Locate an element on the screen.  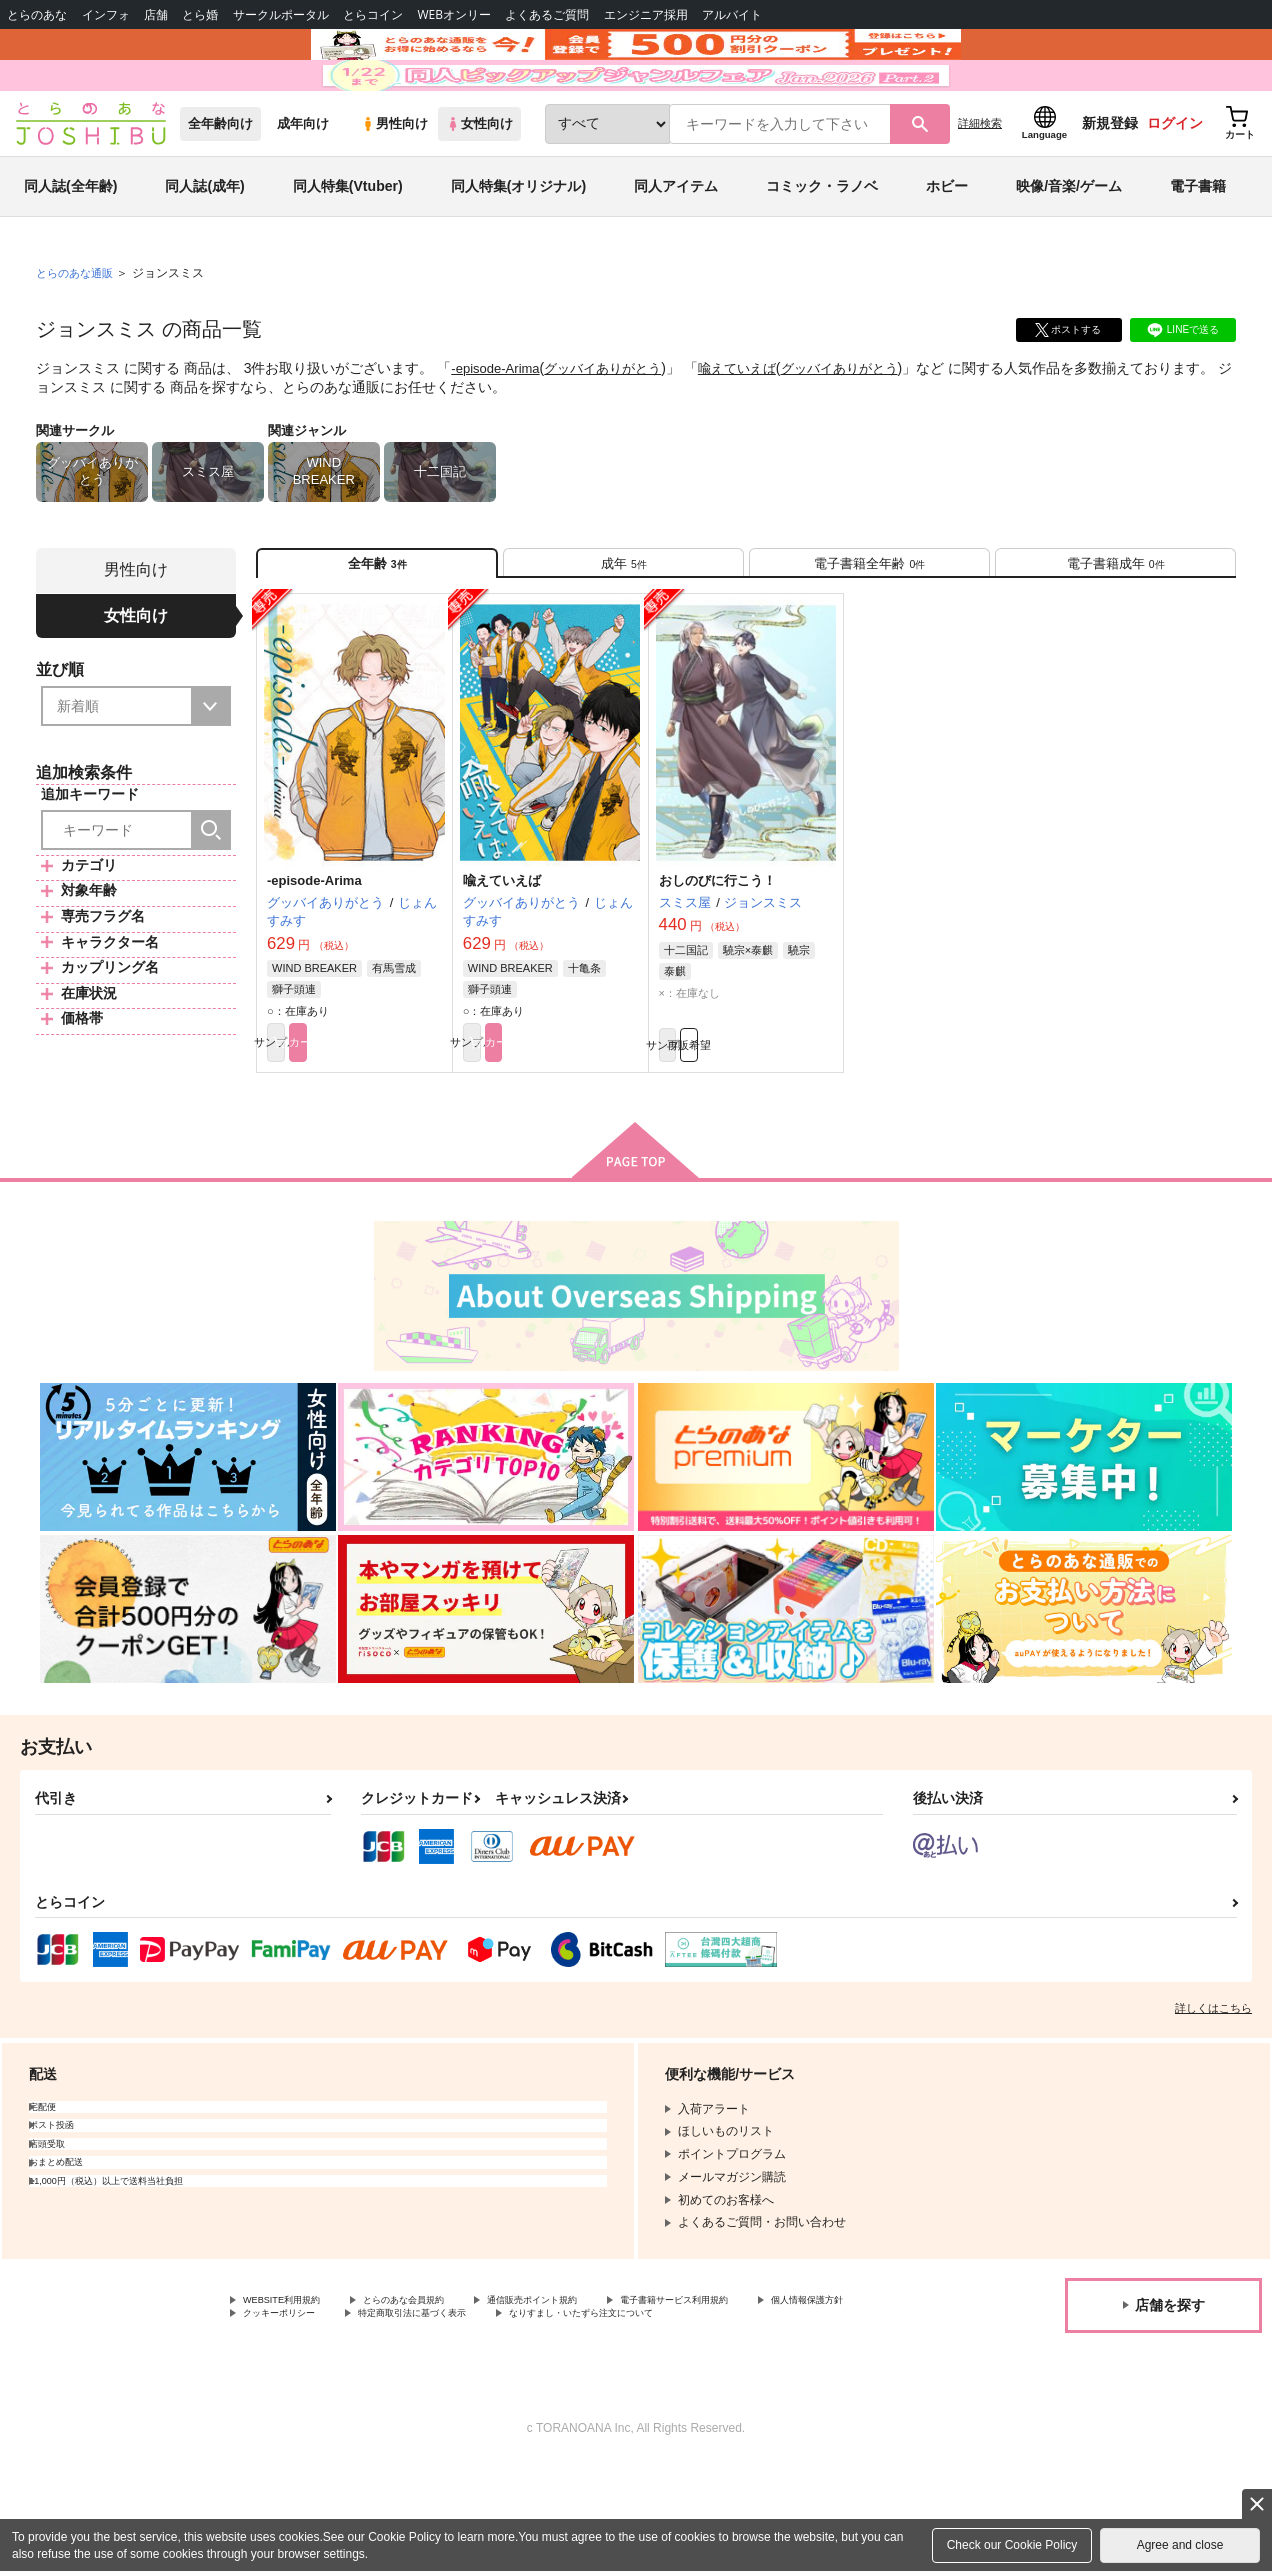
電子書籍 is located at coordinates (1198, 244).